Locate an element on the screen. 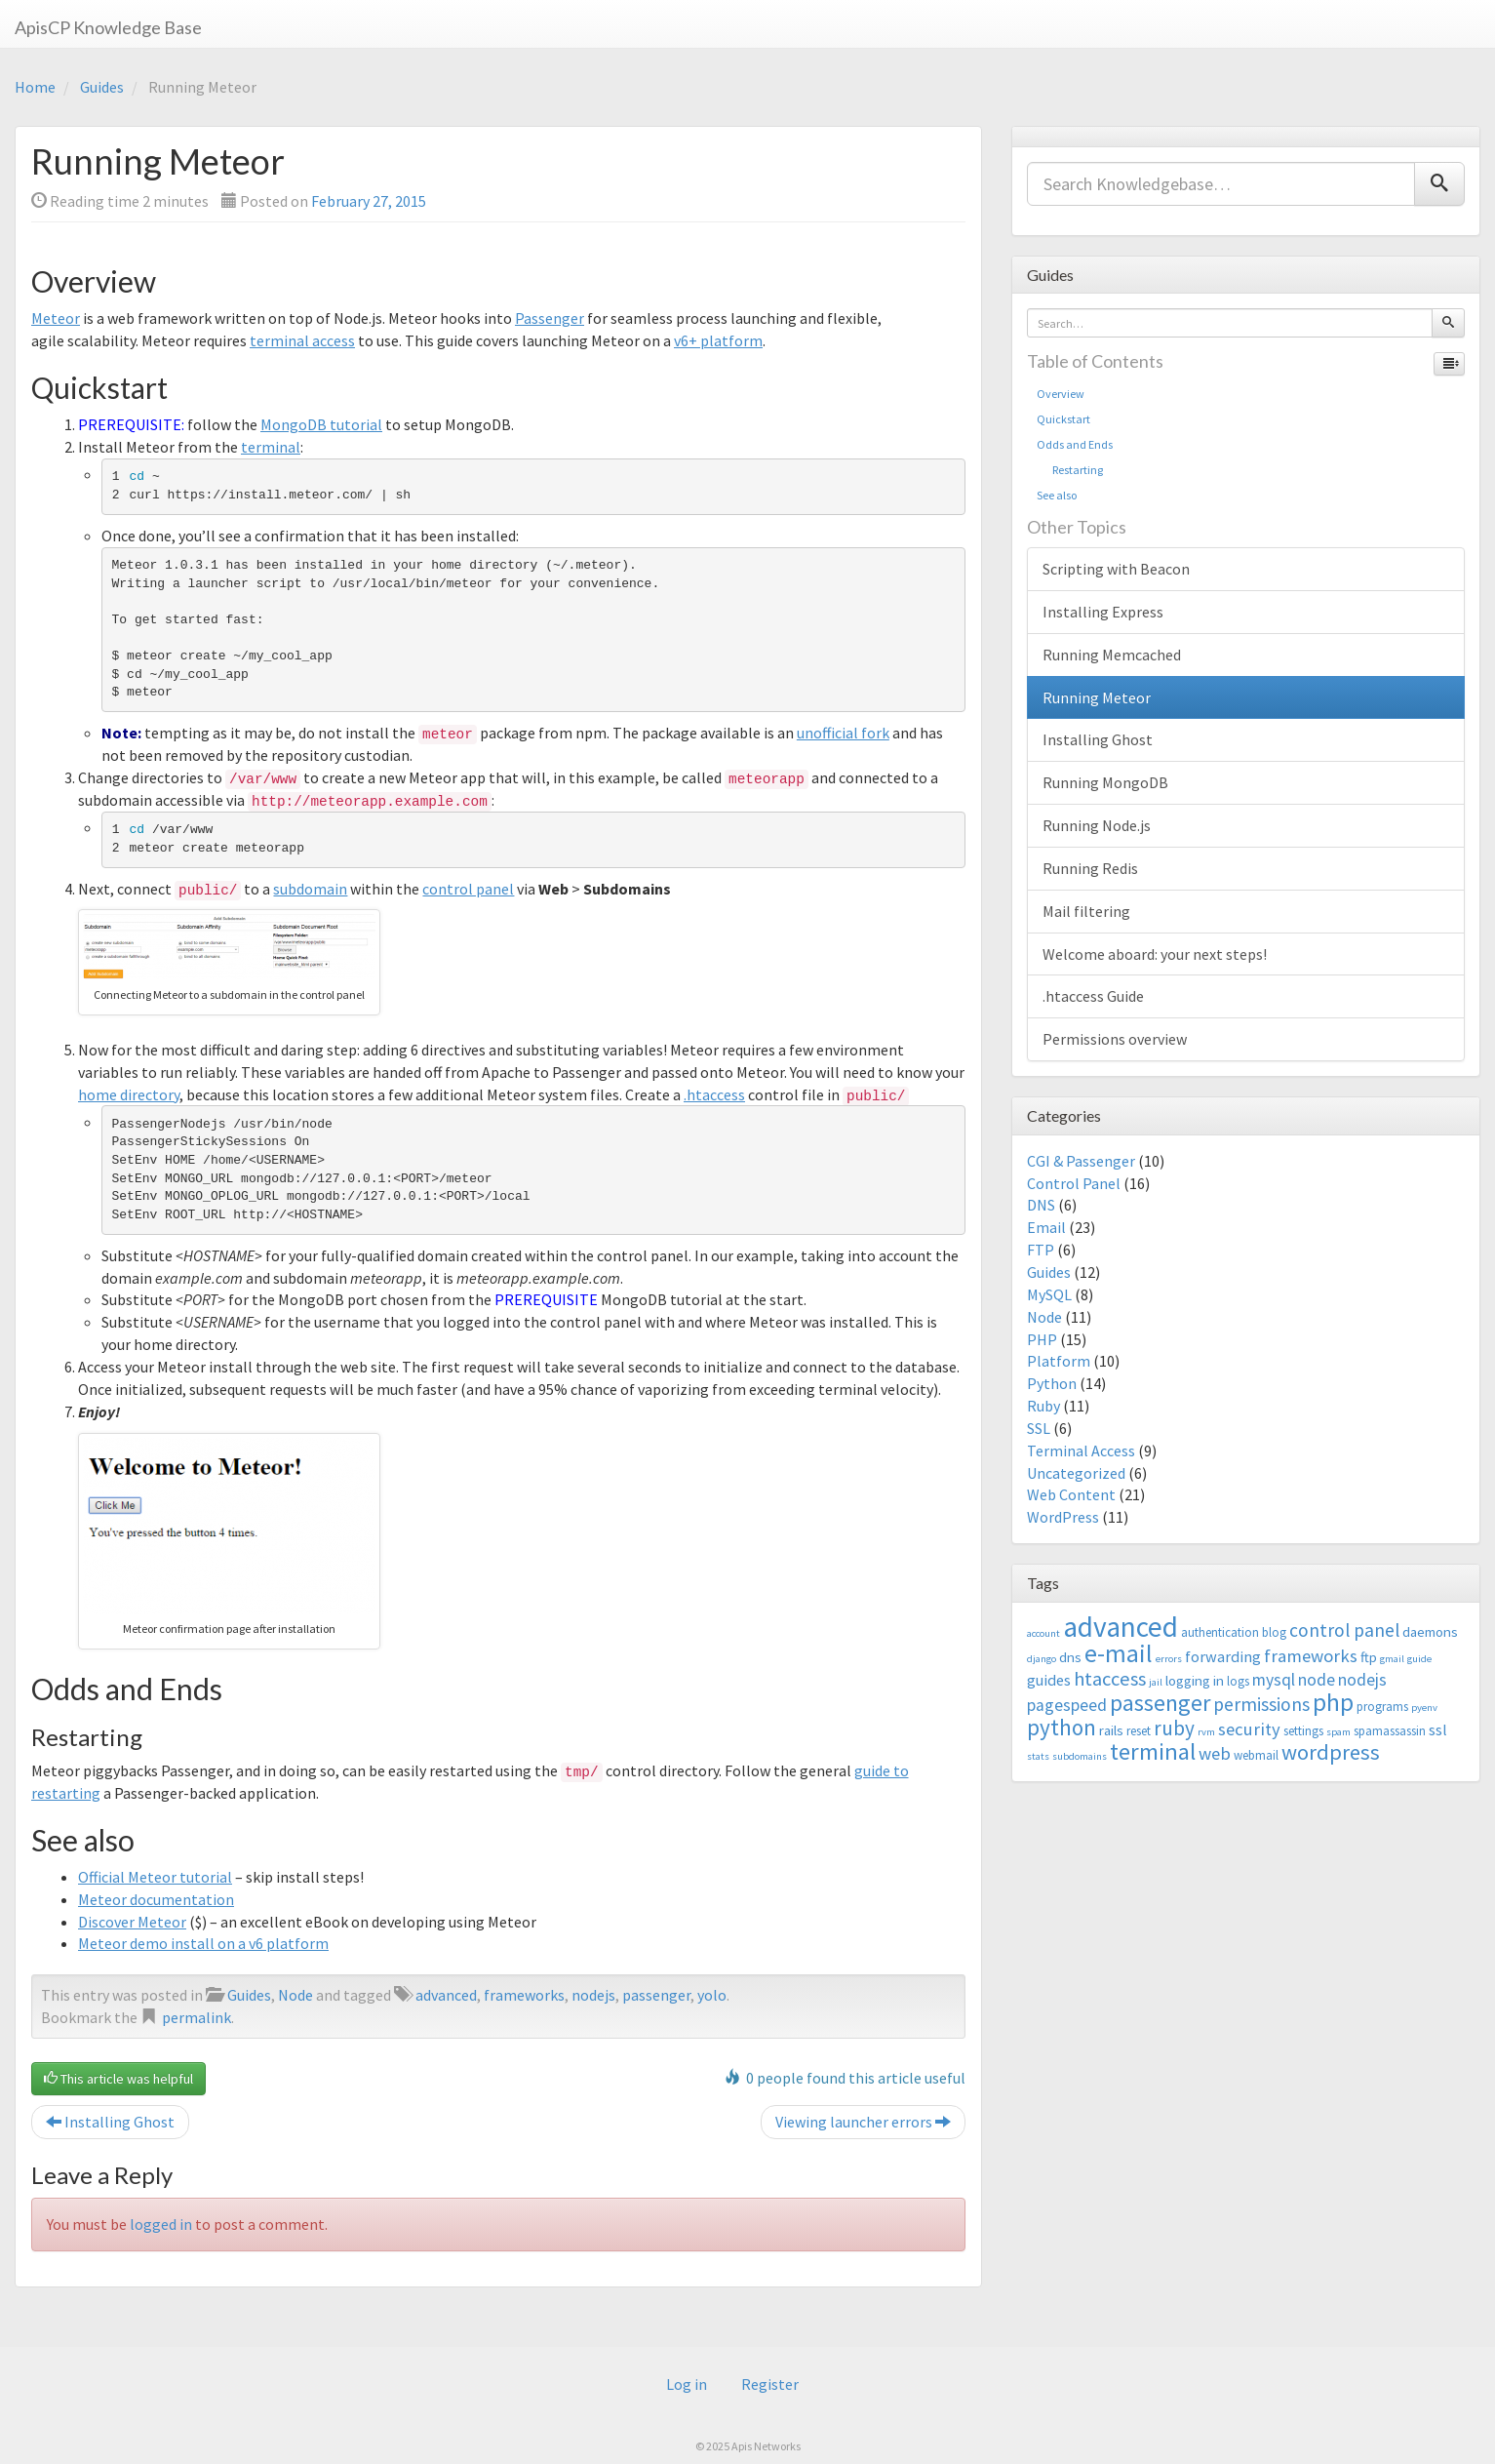 This screenshot has width=1495, height=2464. Overview is located at coordinates (1060, 393).